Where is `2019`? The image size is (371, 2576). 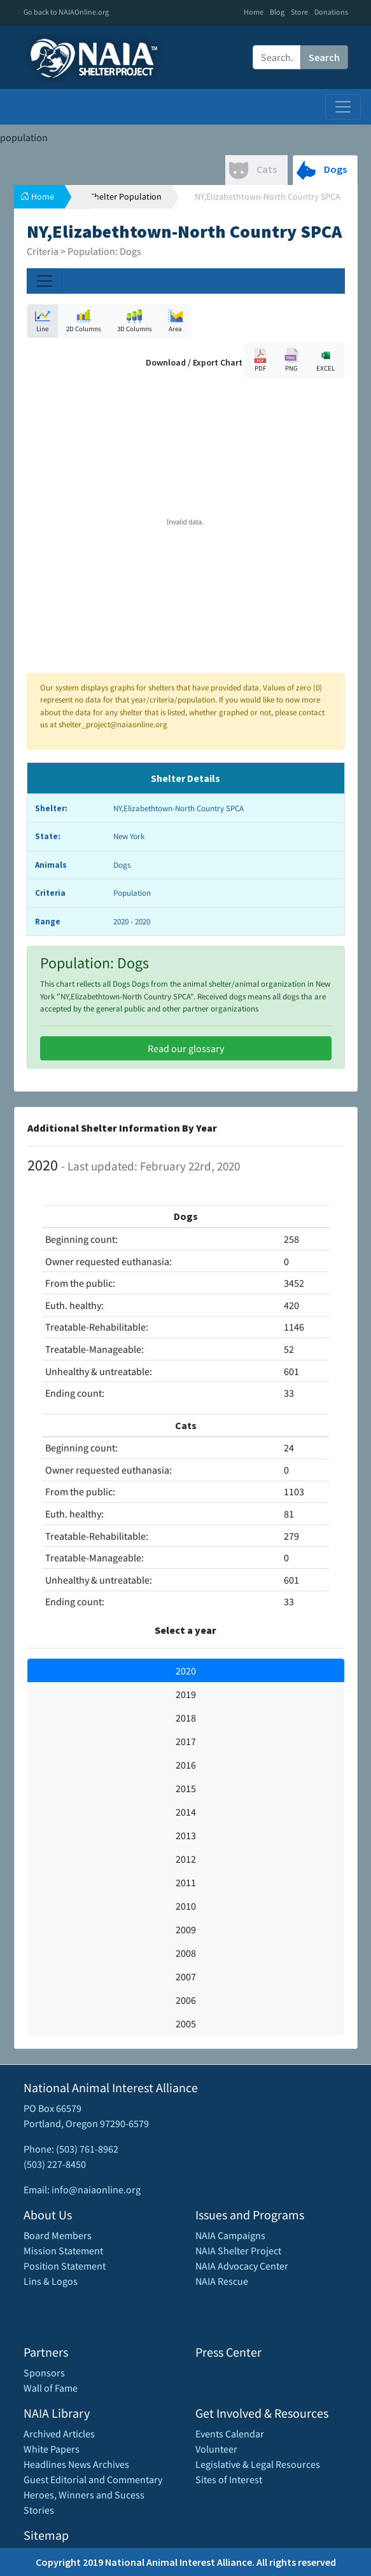
2019 is located at coordinates (186, 1694).